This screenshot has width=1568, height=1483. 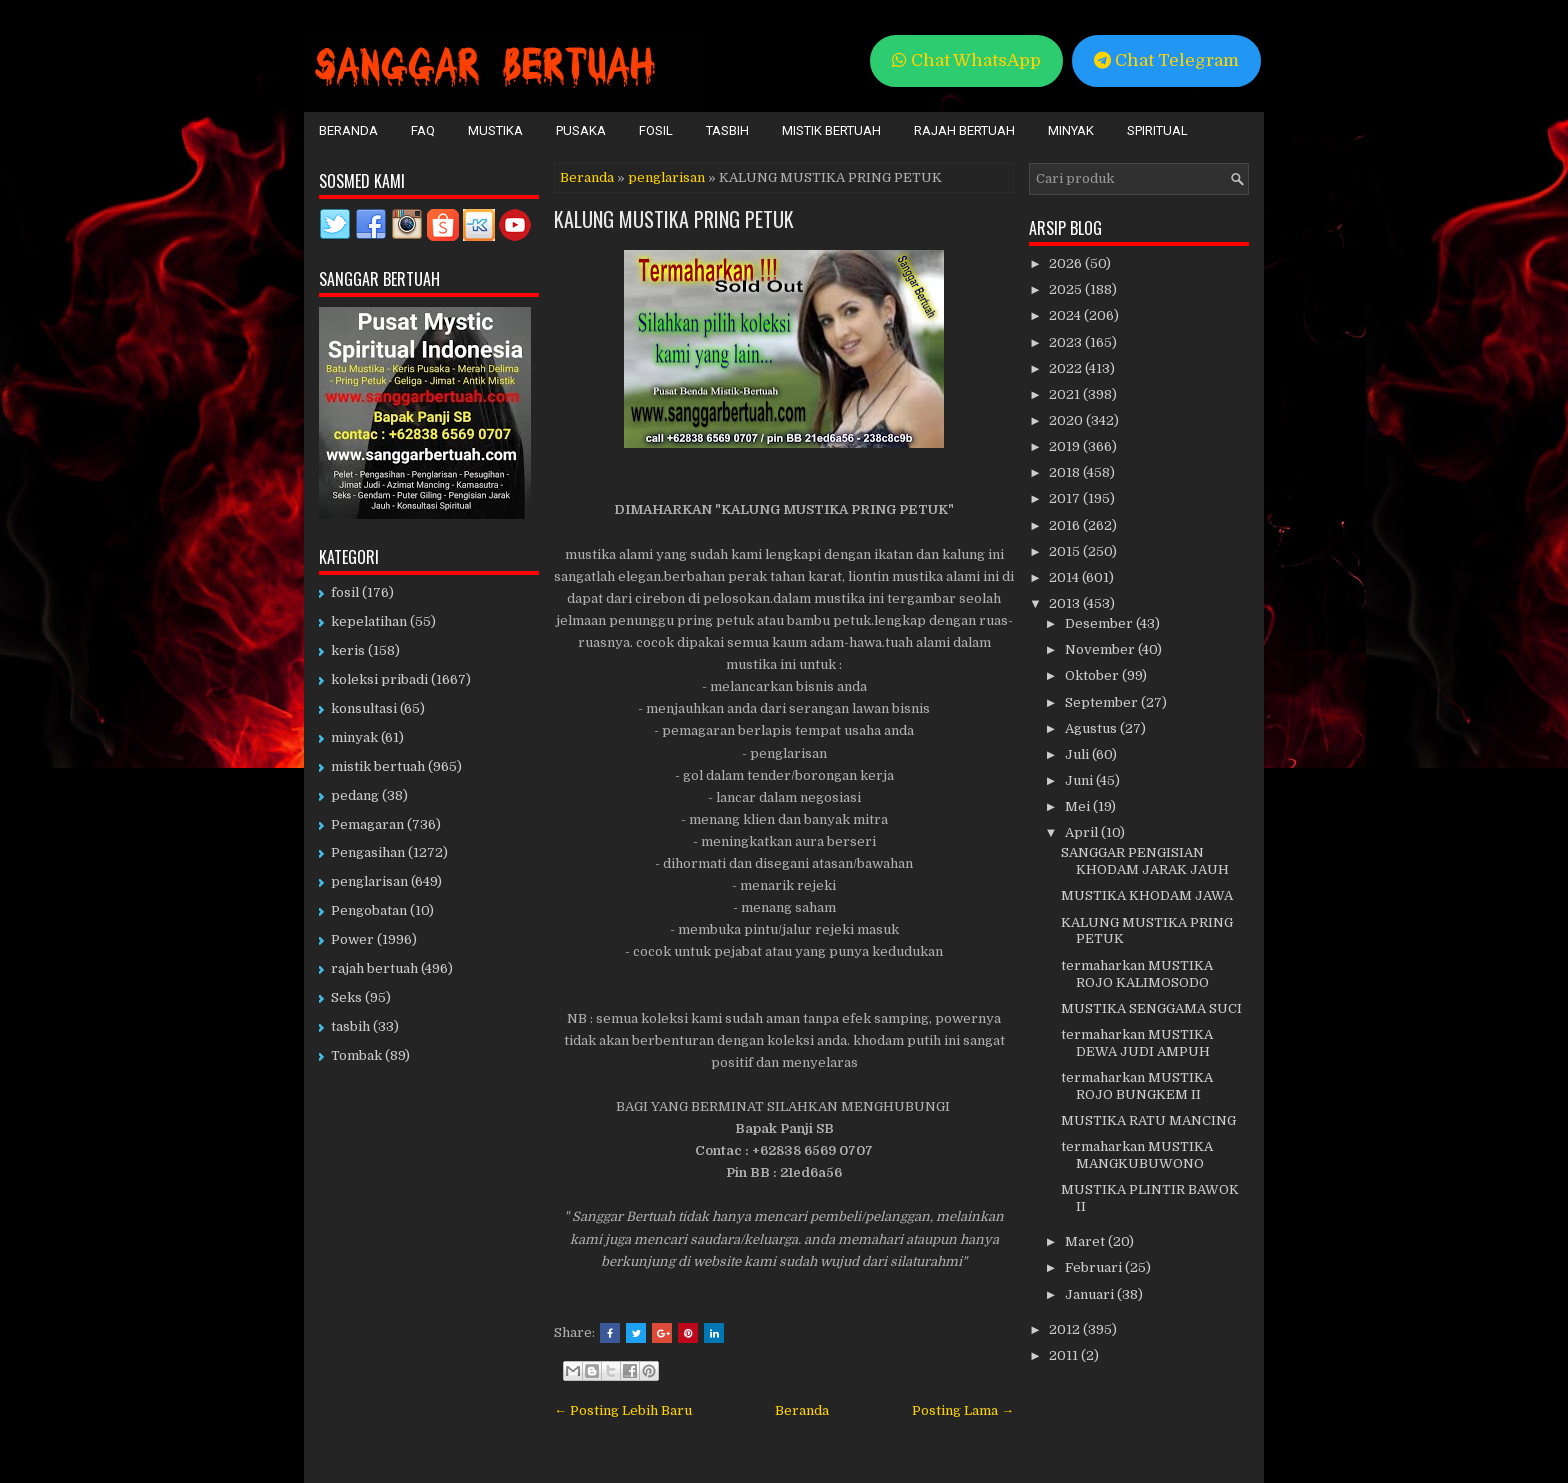 I want to click on MUSTIKA RATU MANCING, so click(x=1148, y=1120).